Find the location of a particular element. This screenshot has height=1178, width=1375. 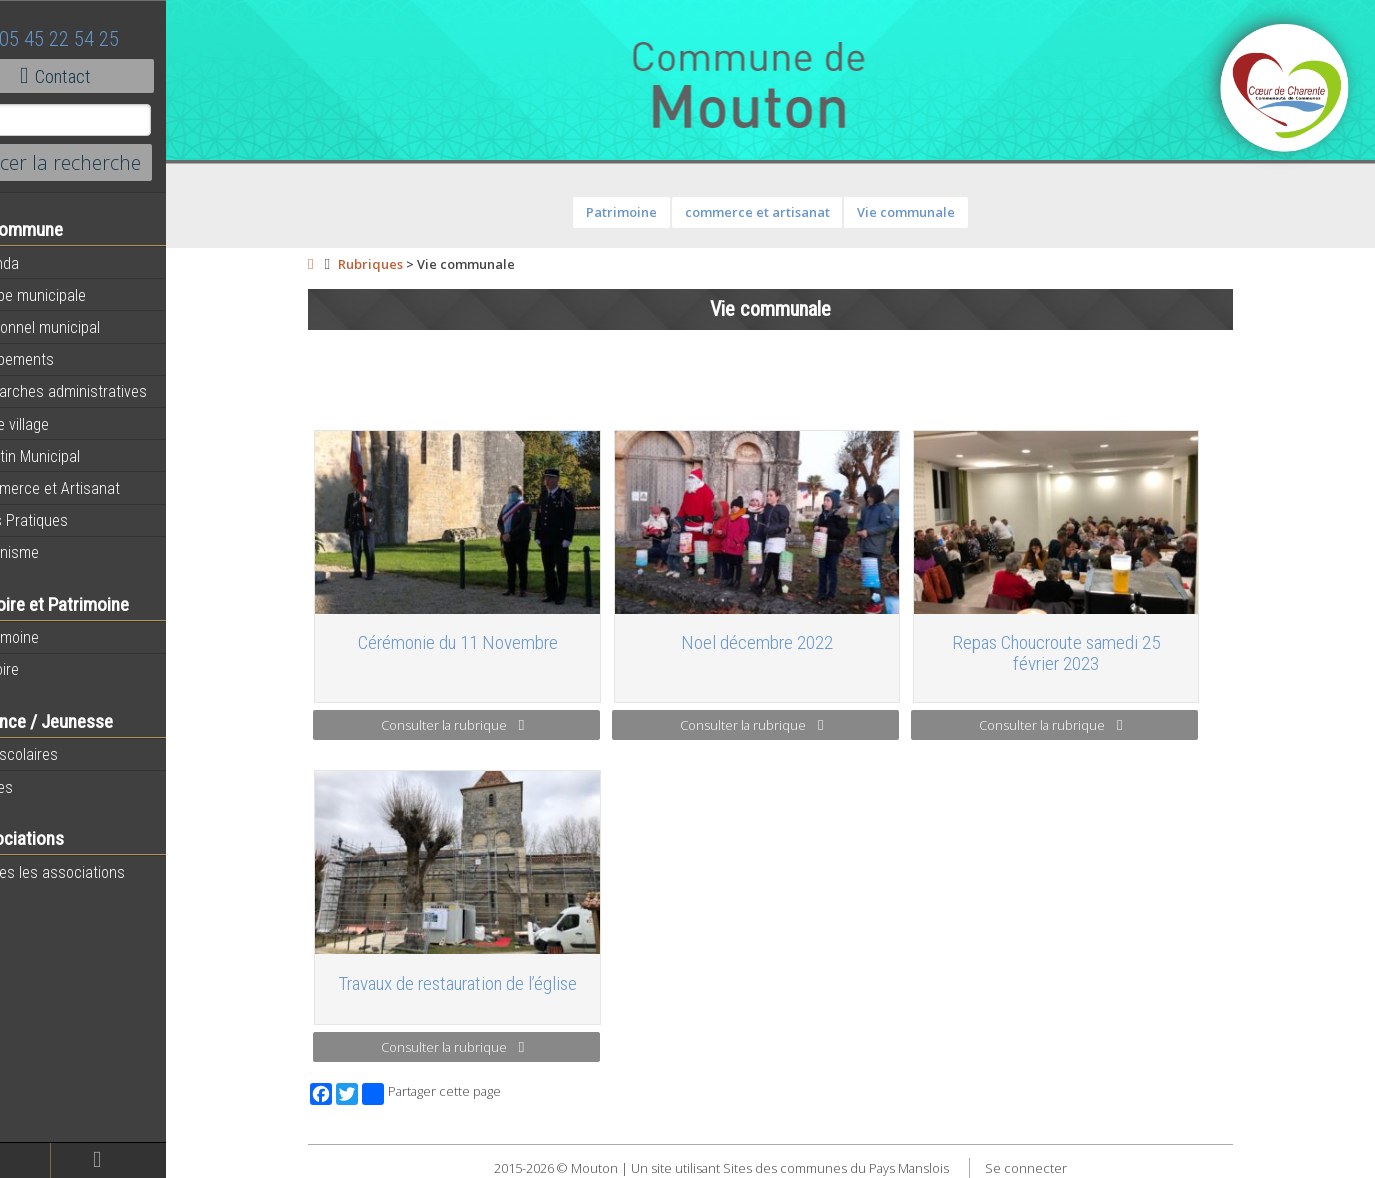

Personnel municipal is located at coordinates (82, 327).